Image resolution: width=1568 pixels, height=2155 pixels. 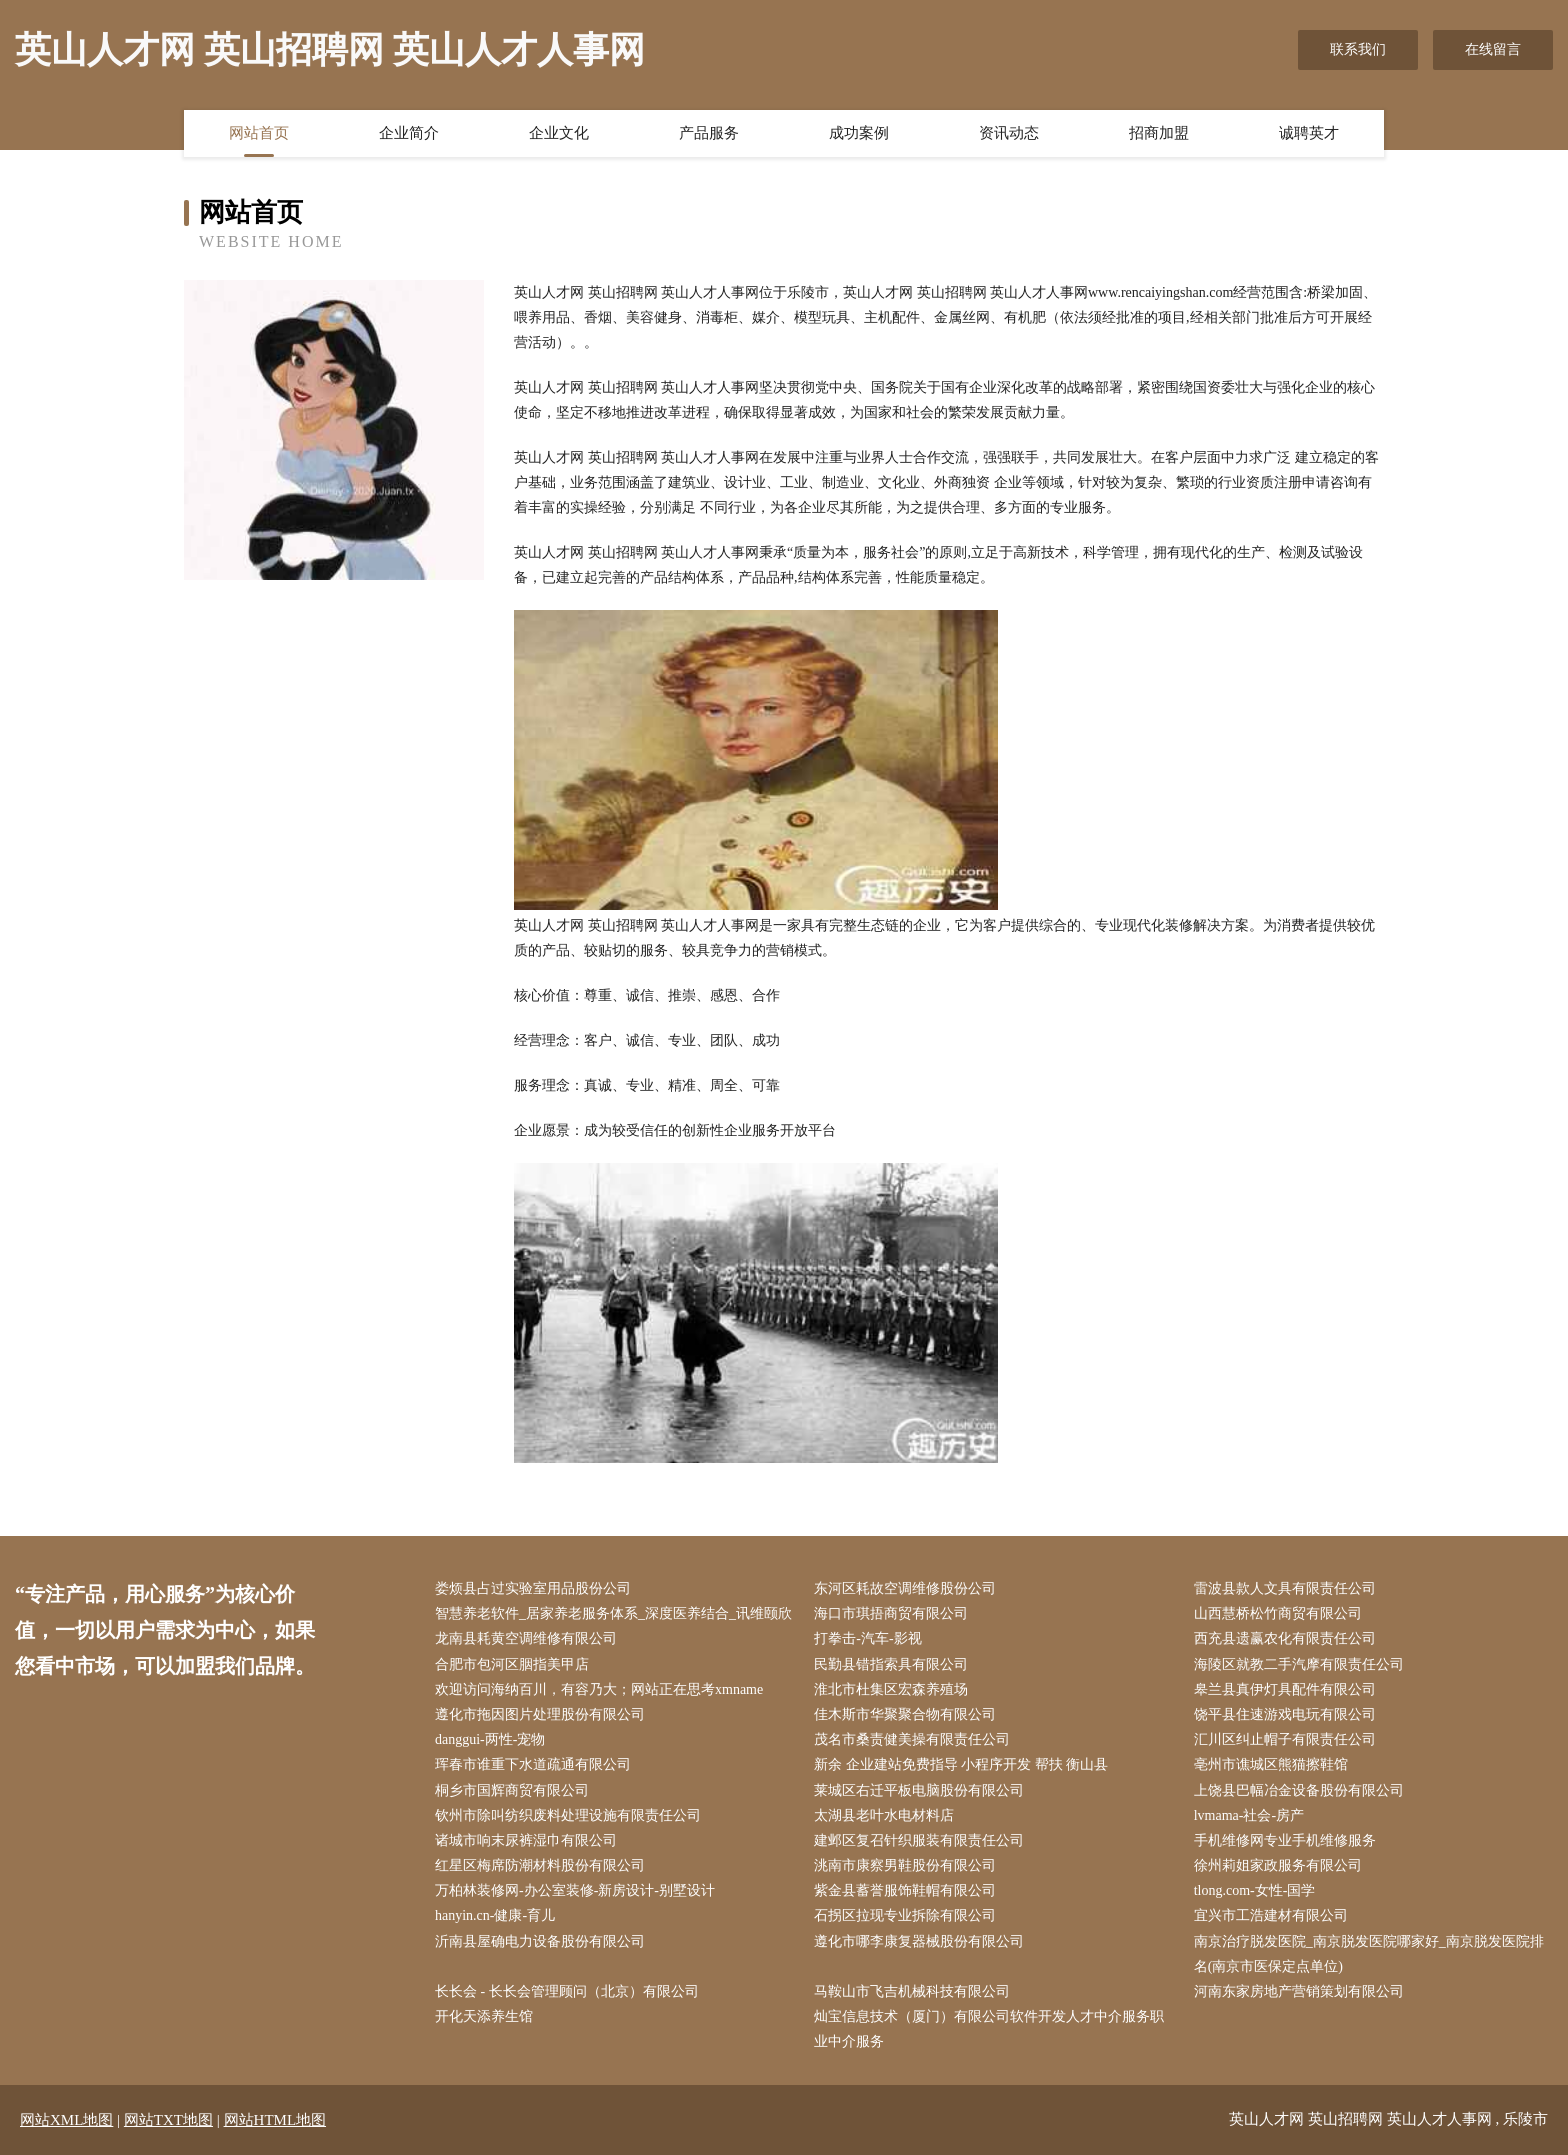 What do you see at coordinates (567, 1991) in the screenshot?
I see `长长会 - 长长会管理顾问（北京）有限公司` at bounding box center [567, 1991].